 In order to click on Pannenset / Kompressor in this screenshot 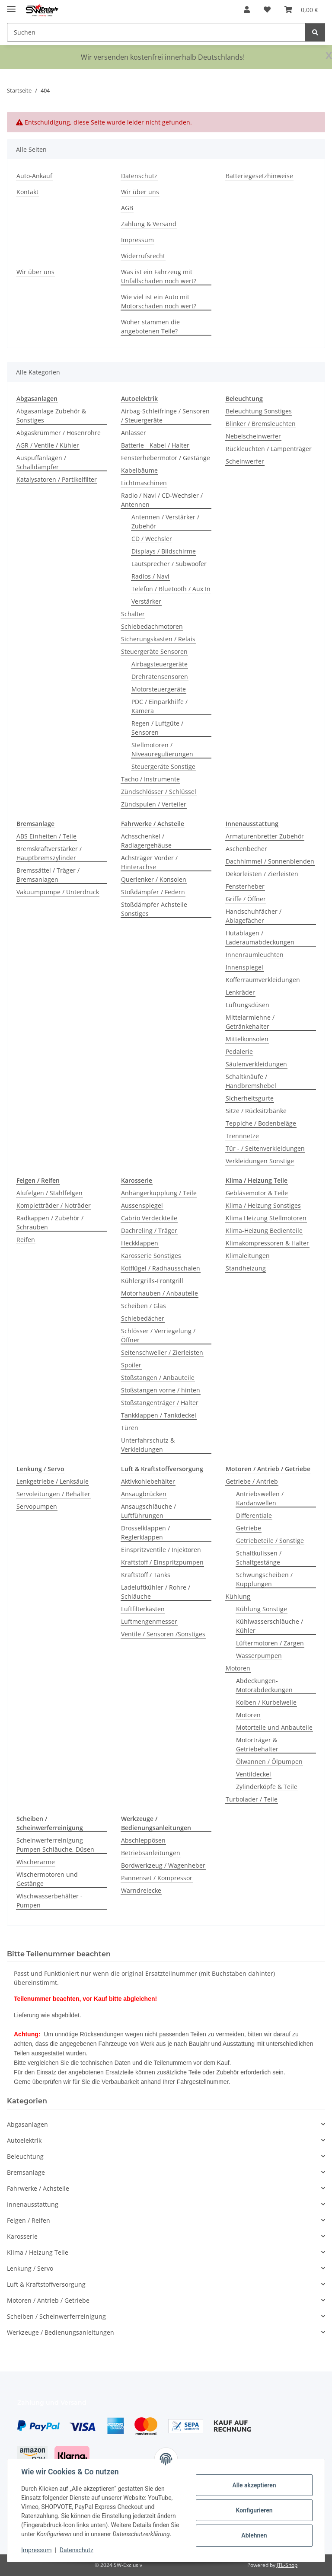, I will do `click(156, 1878)`.